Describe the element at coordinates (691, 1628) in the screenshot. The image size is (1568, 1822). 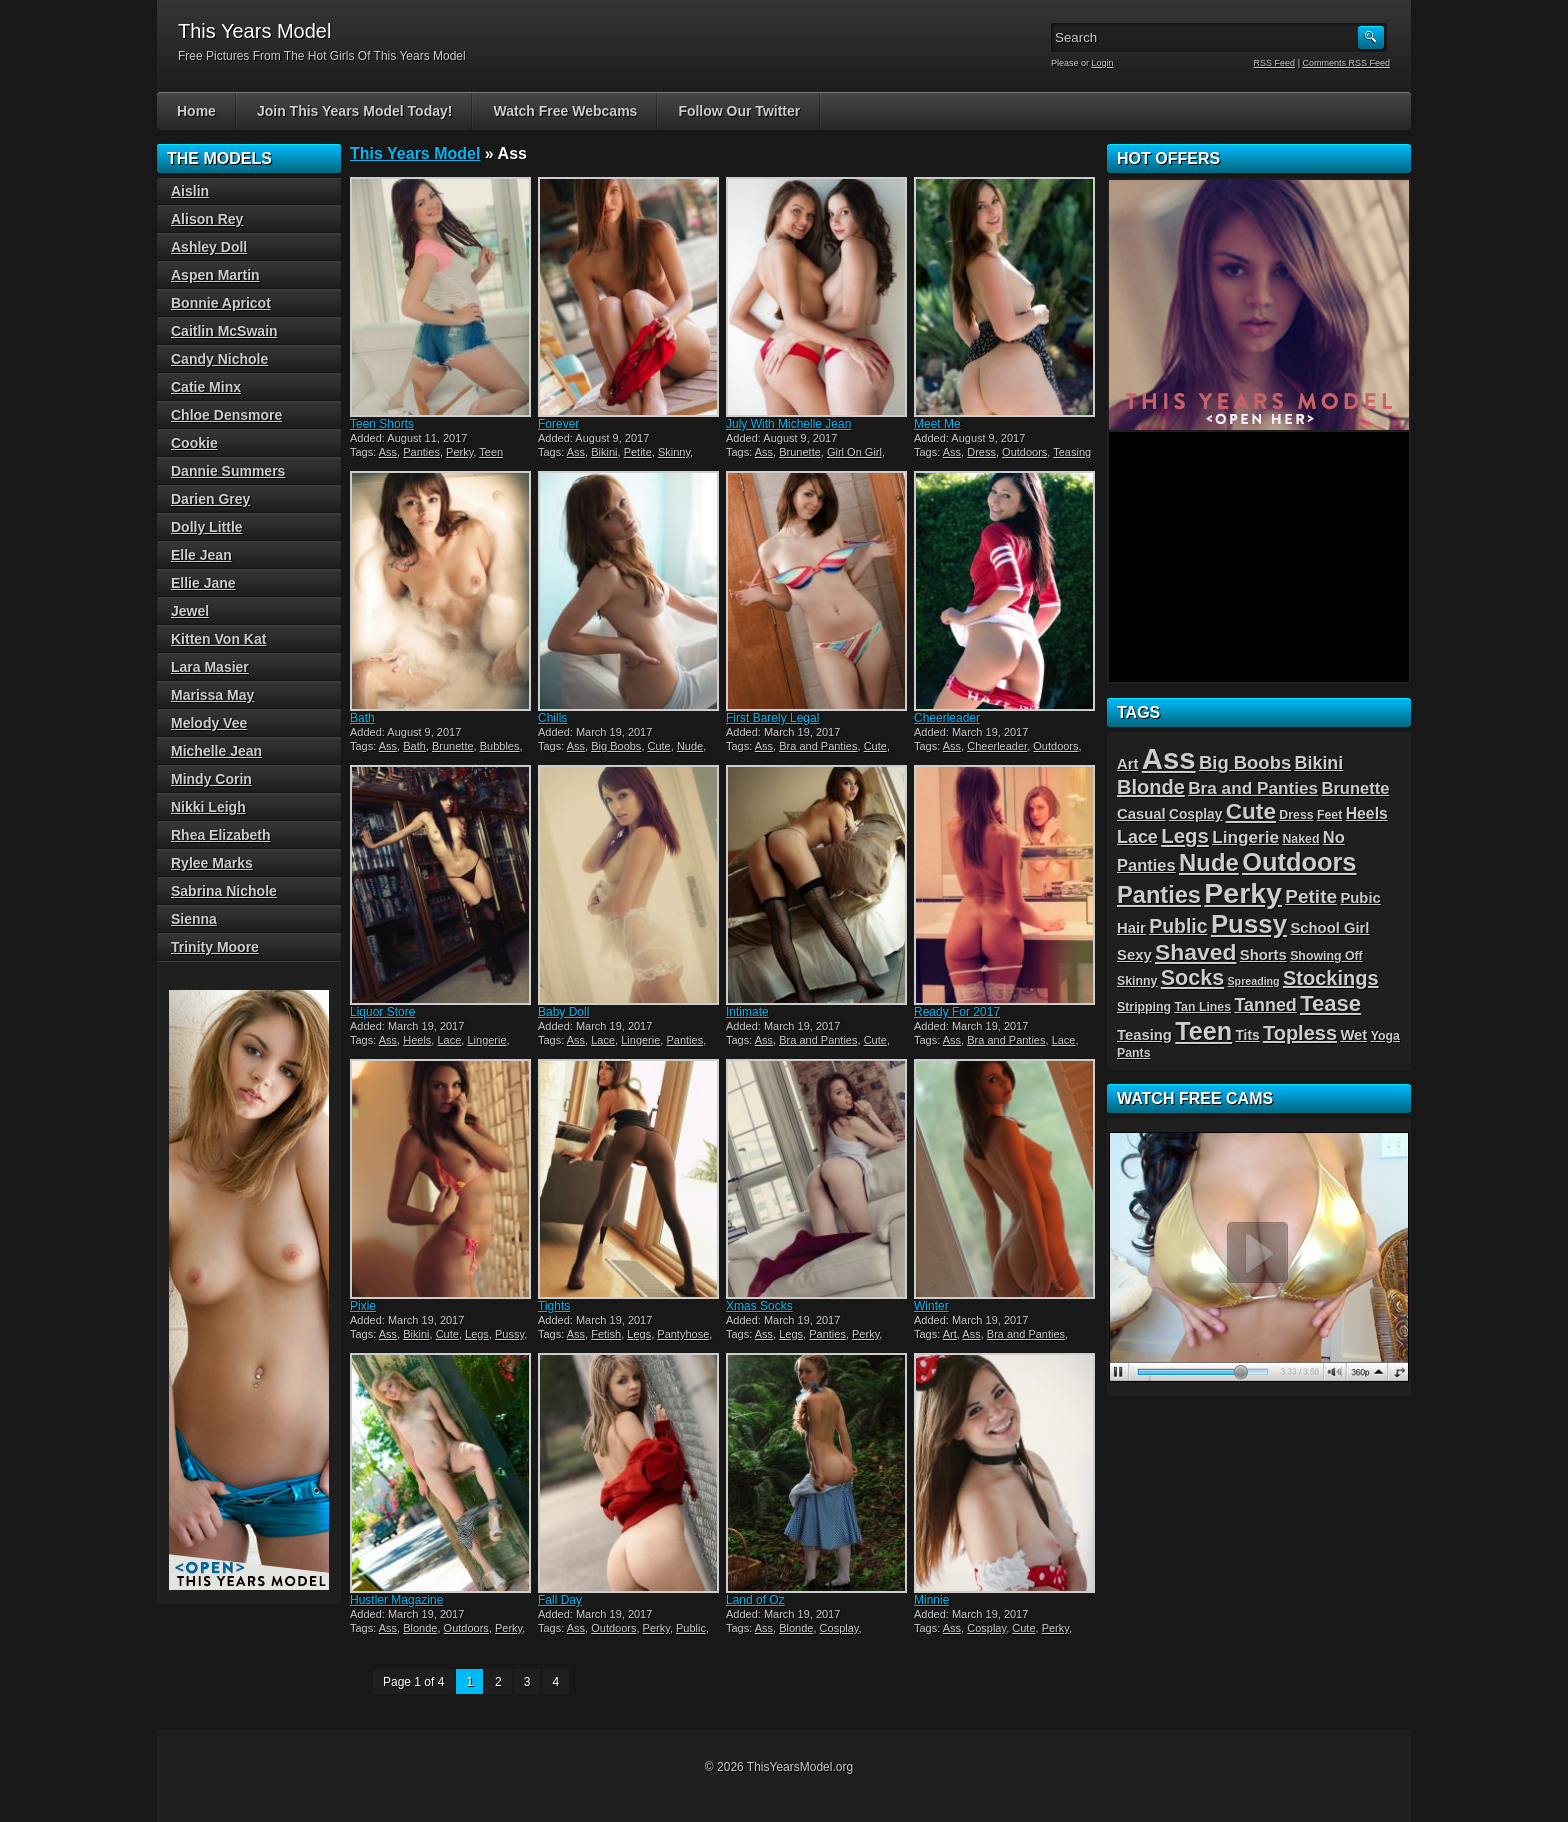
I see `Public` at that location.